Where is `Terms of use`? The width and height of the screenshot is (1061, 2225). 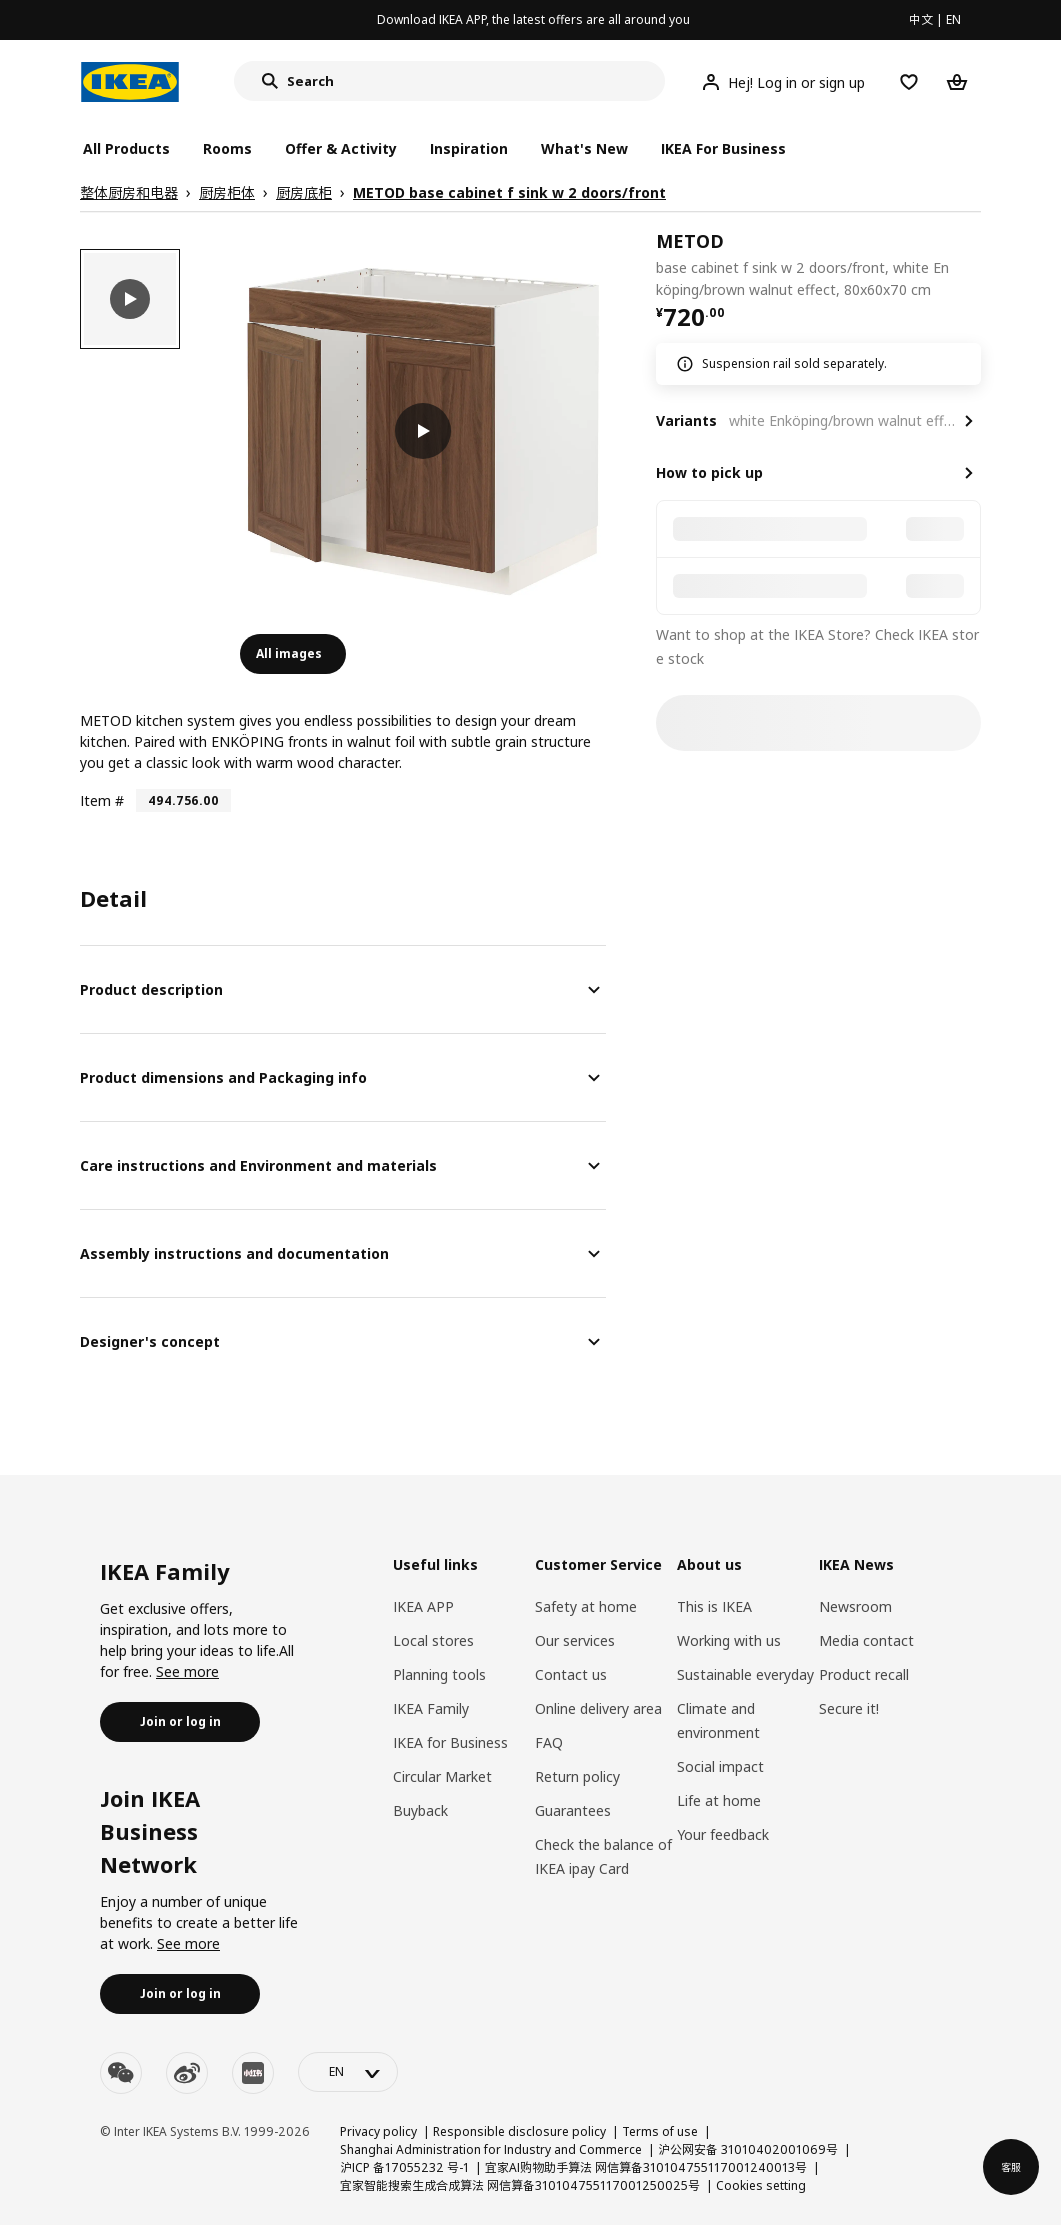 Terms of use is located at coordinates (660, 2131).